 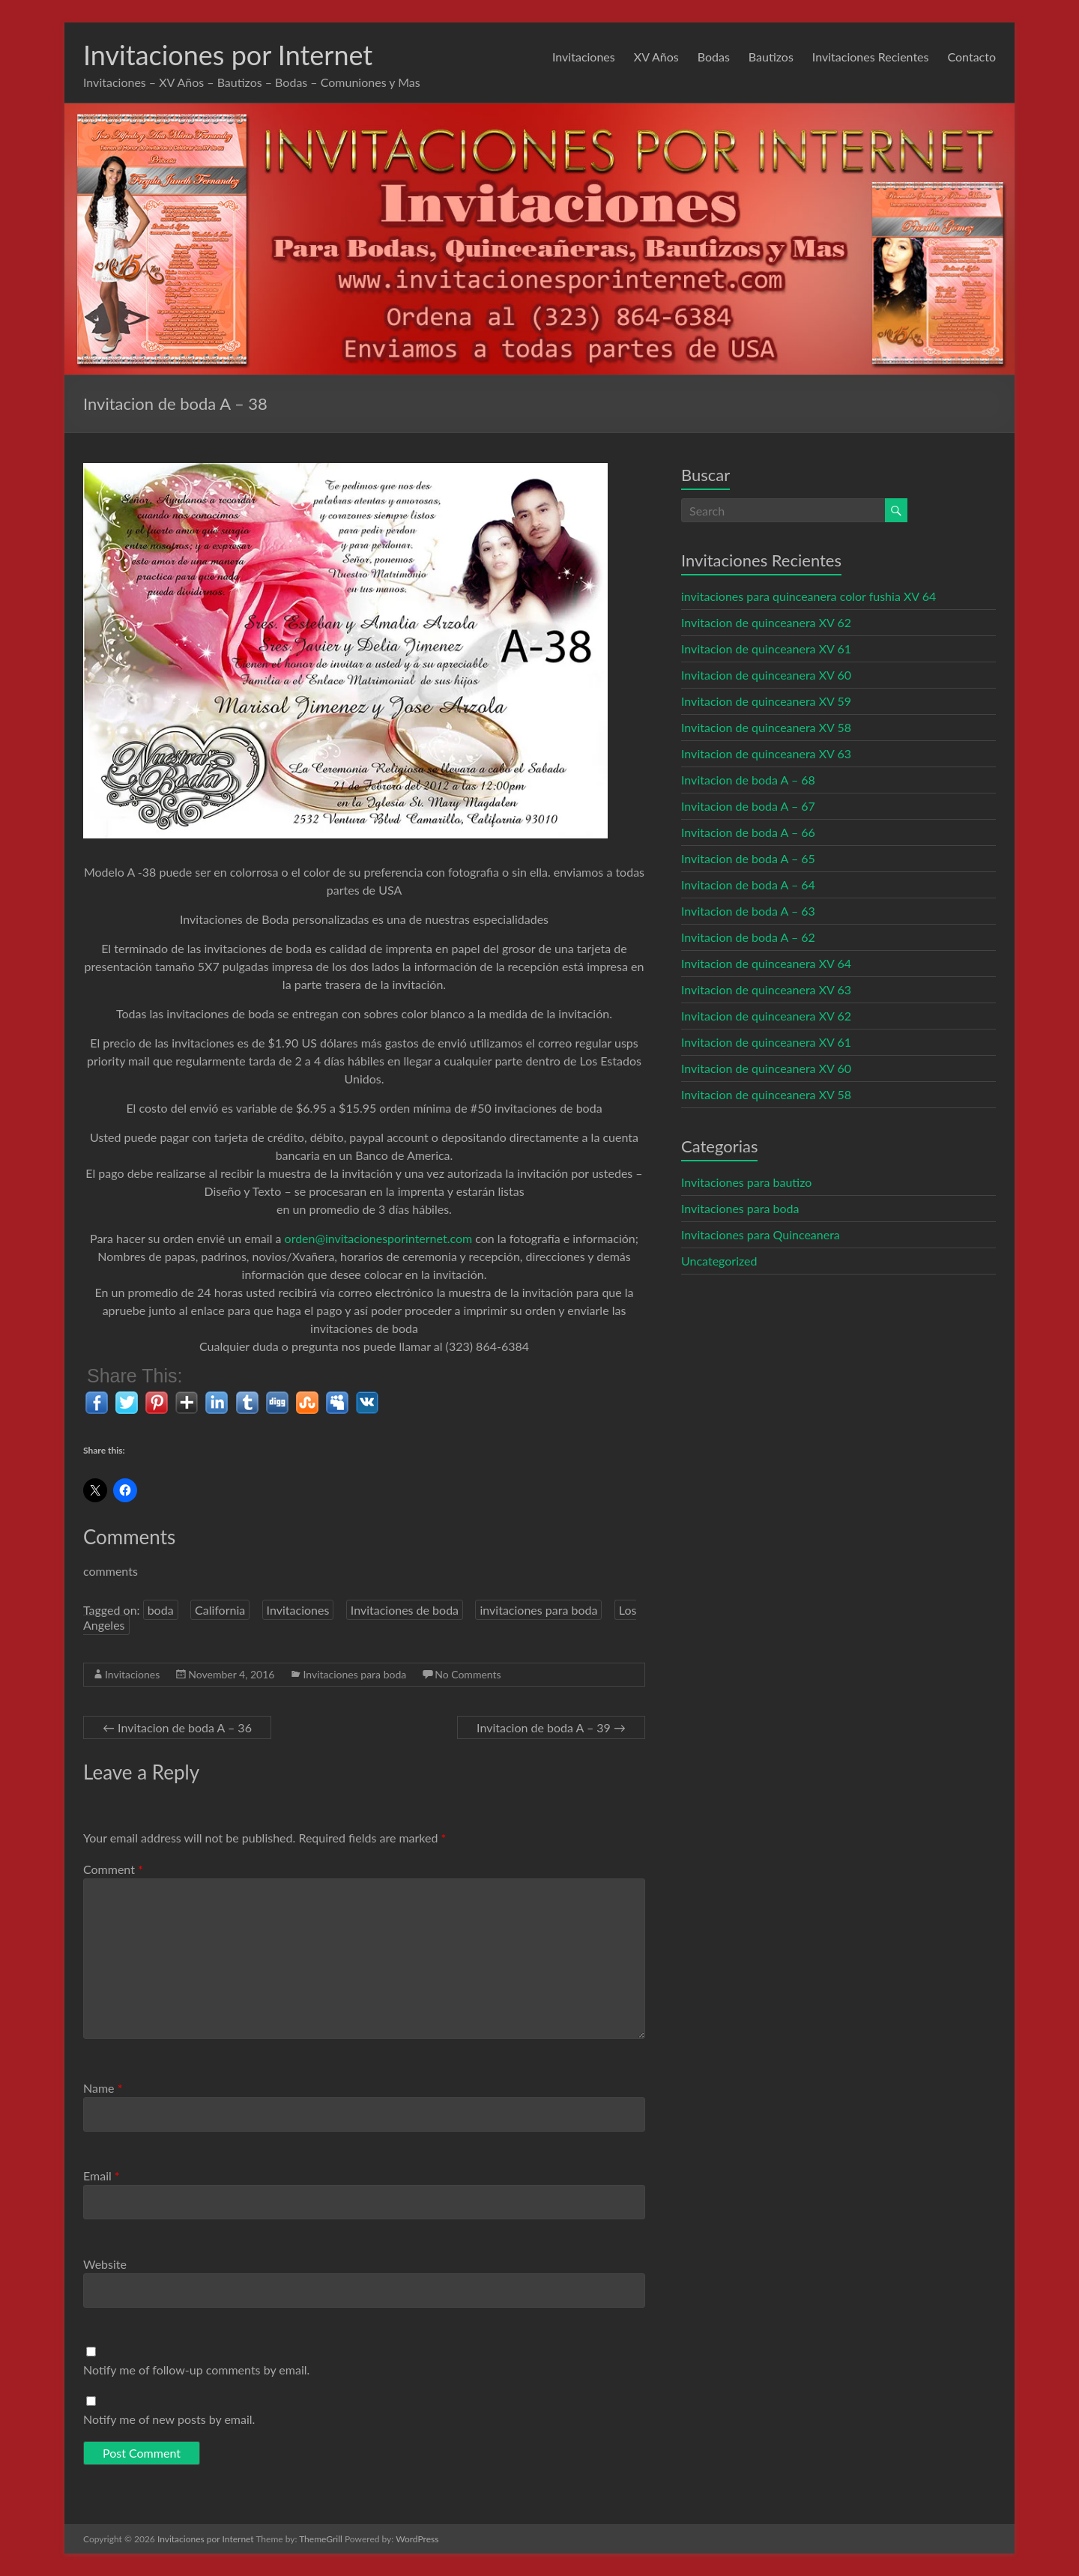 I want to click on Invitacion de boda A – 63, so click(x=748, y=911).